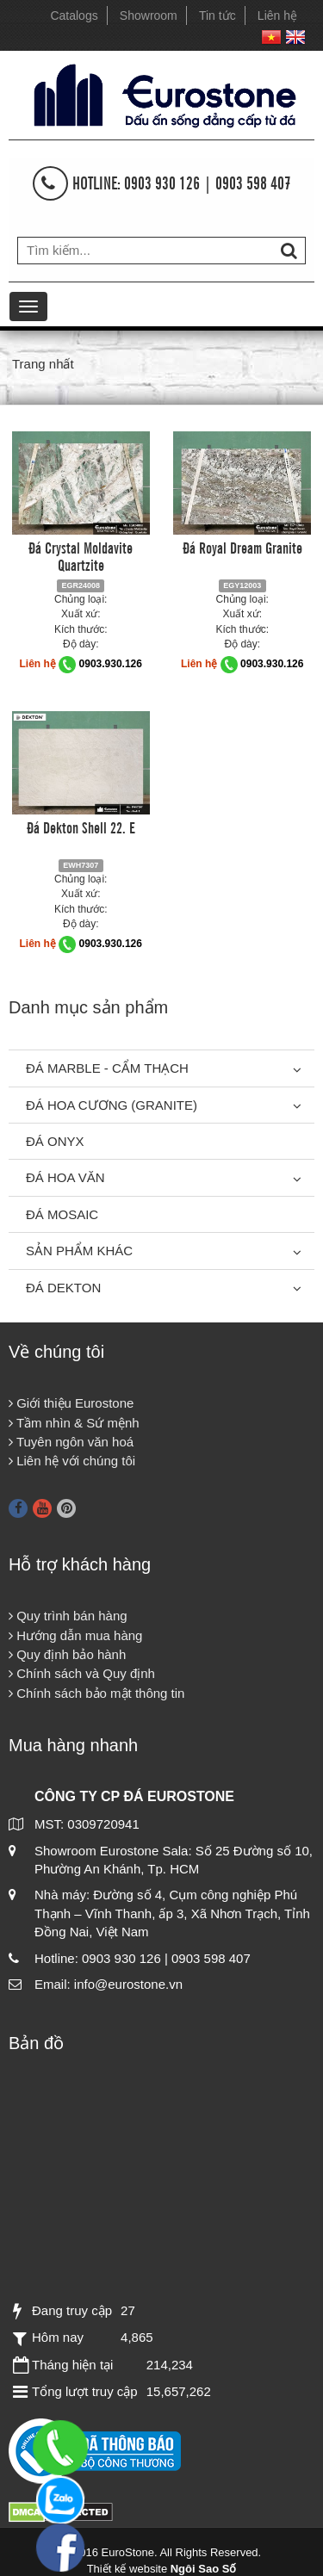 This screenshot has width=323, height=2576. I want to click on Liên hệ, so click(277, 15).